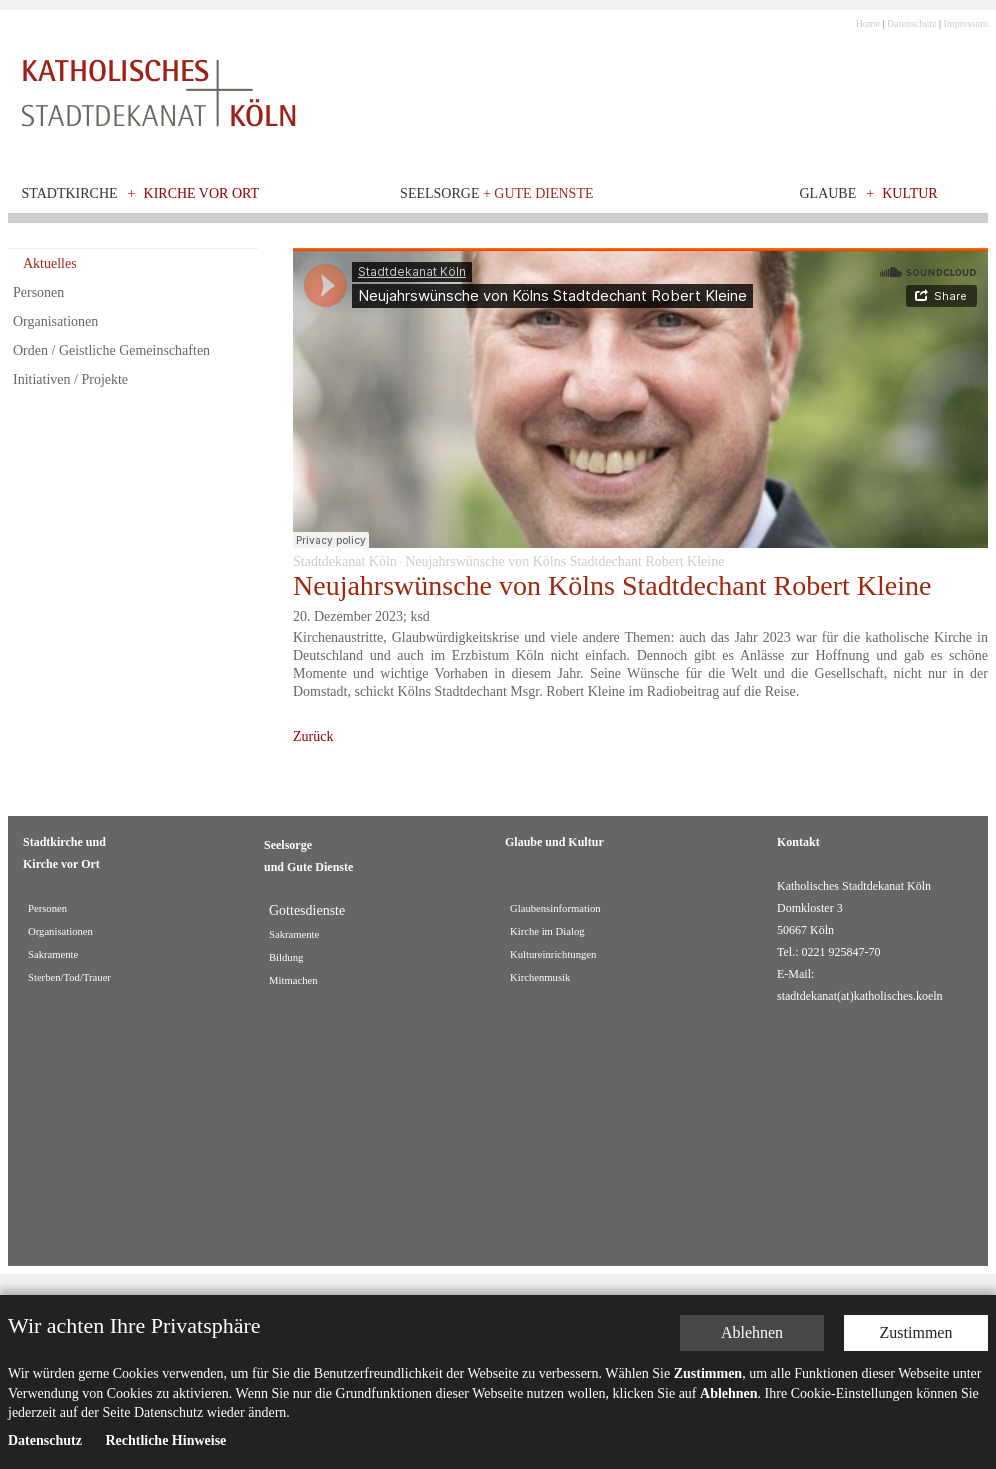  I want to click on Zustimmen, so click(916, 1332).